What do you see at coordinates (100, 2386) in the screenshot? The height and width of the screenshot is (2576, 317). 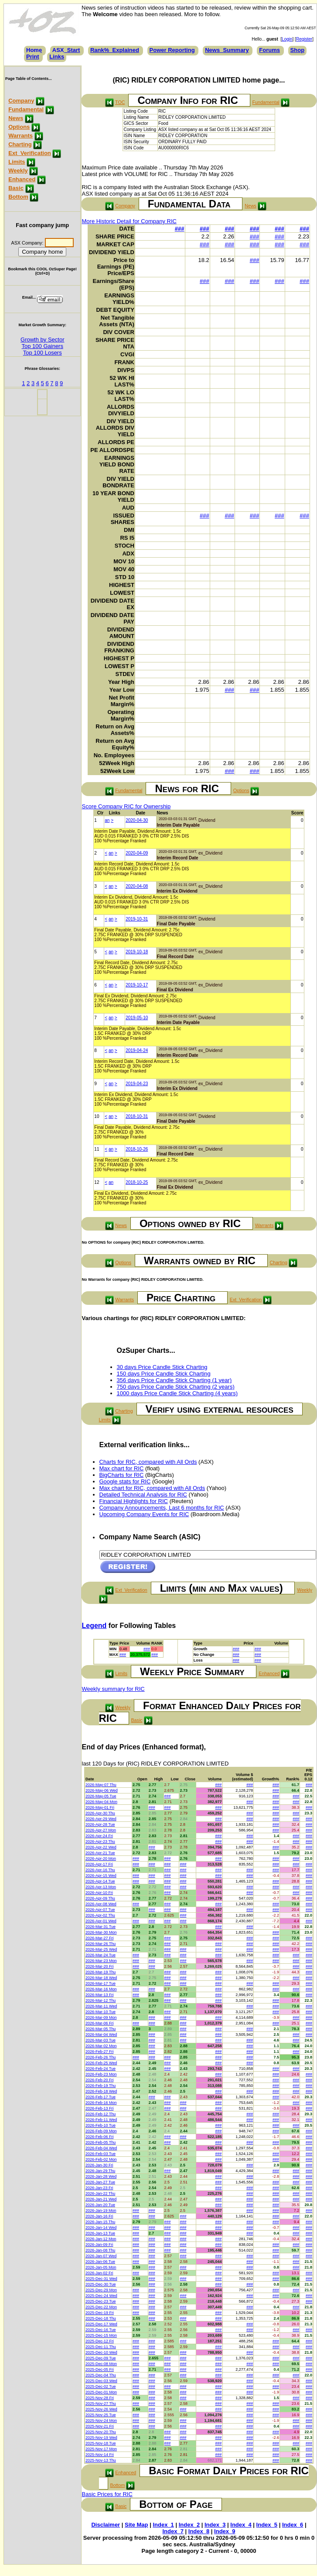 I see `2025-Dec-02 Tue` at bounding box center [100, 2386].